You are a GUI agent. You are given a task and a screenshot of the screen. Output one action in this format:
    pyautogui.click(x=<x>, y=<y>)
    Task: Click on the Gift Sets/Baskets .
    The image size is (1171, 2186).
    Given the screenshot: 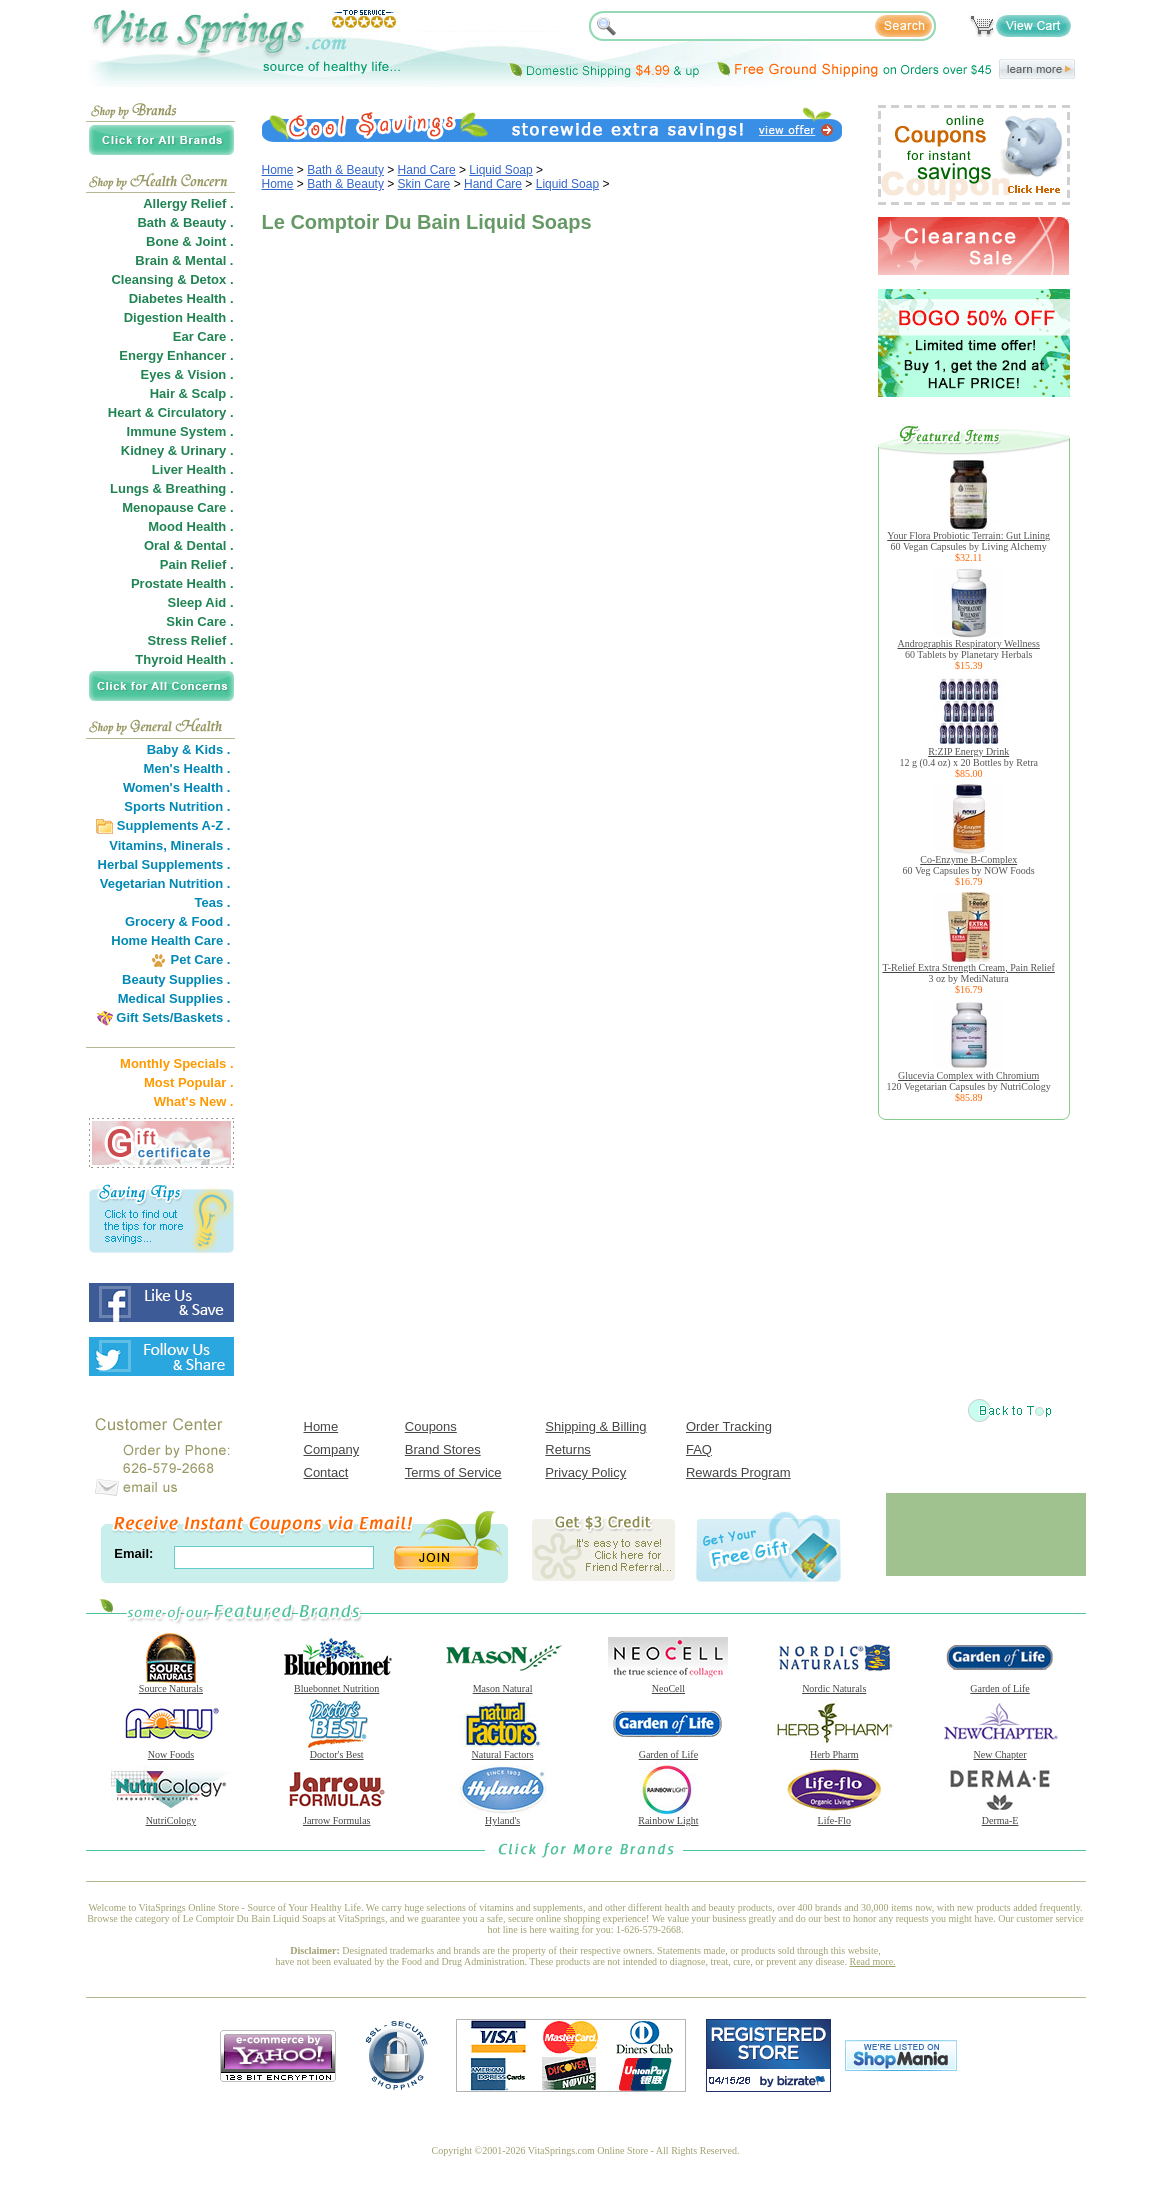 What is the action you would take?
    pyautogui.click(x=173, y=1017)
    